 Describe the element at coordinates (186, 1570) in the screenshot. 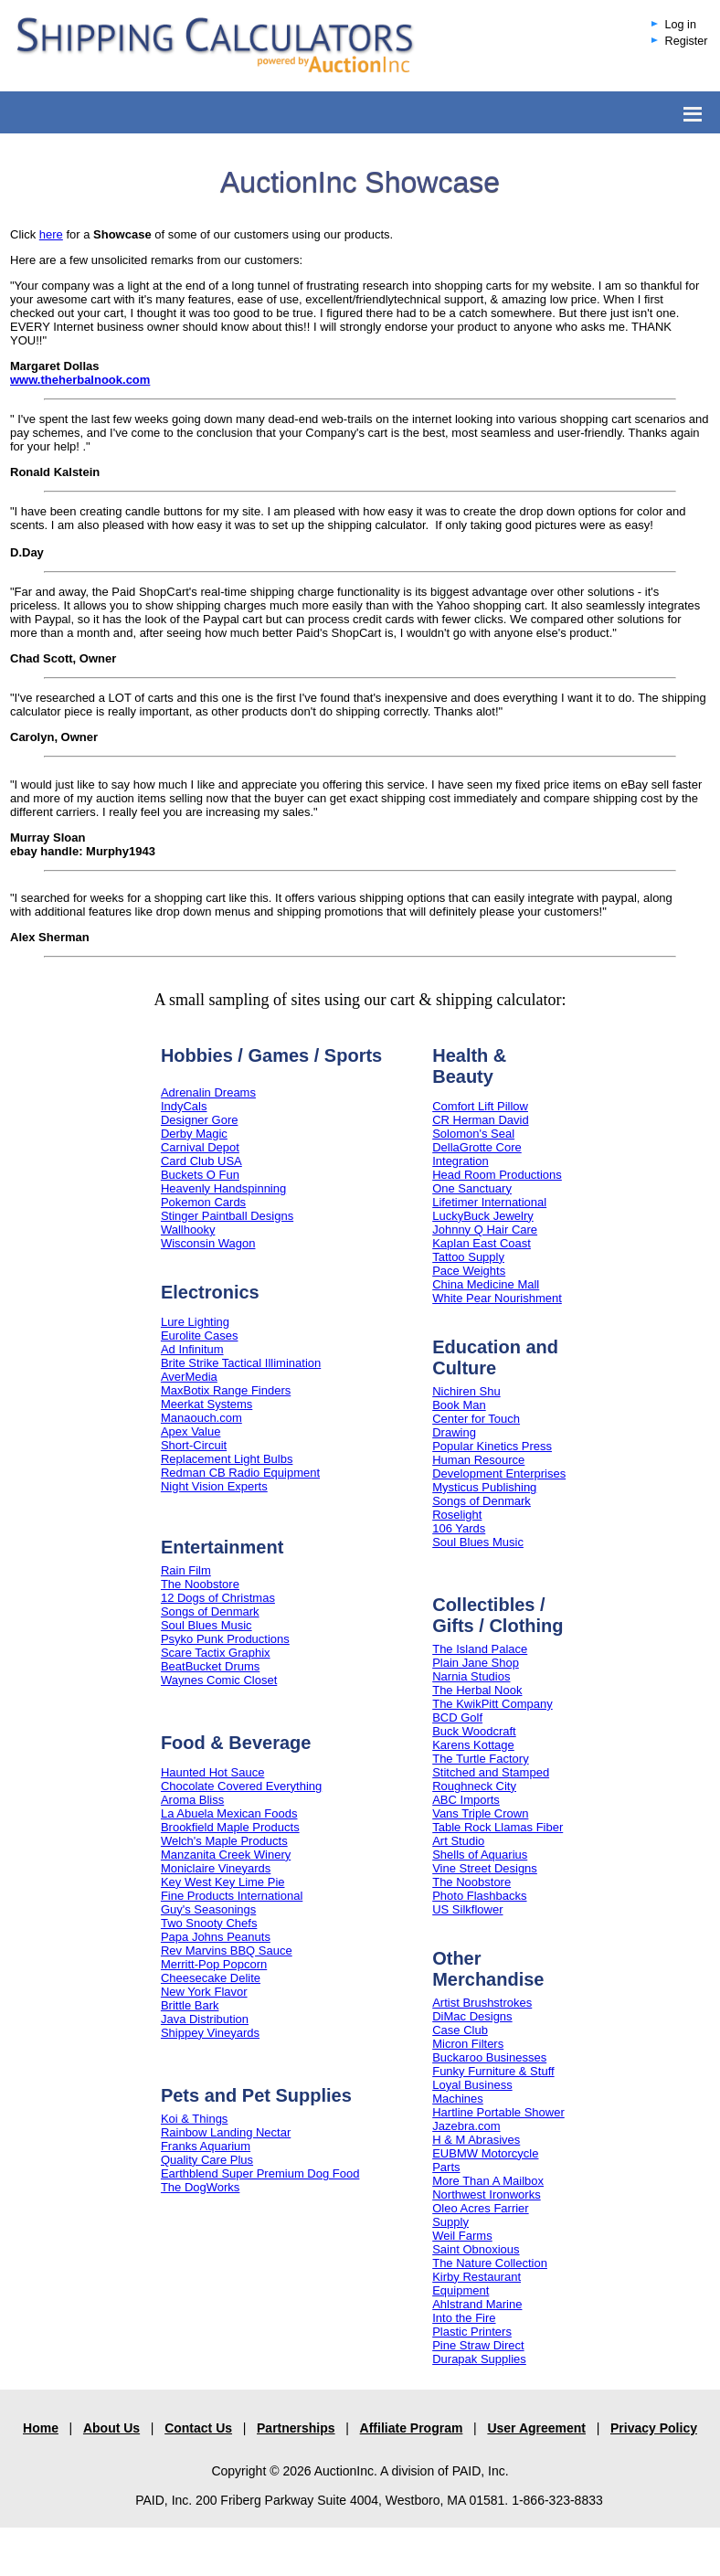

I see `Rain Film` at that location.